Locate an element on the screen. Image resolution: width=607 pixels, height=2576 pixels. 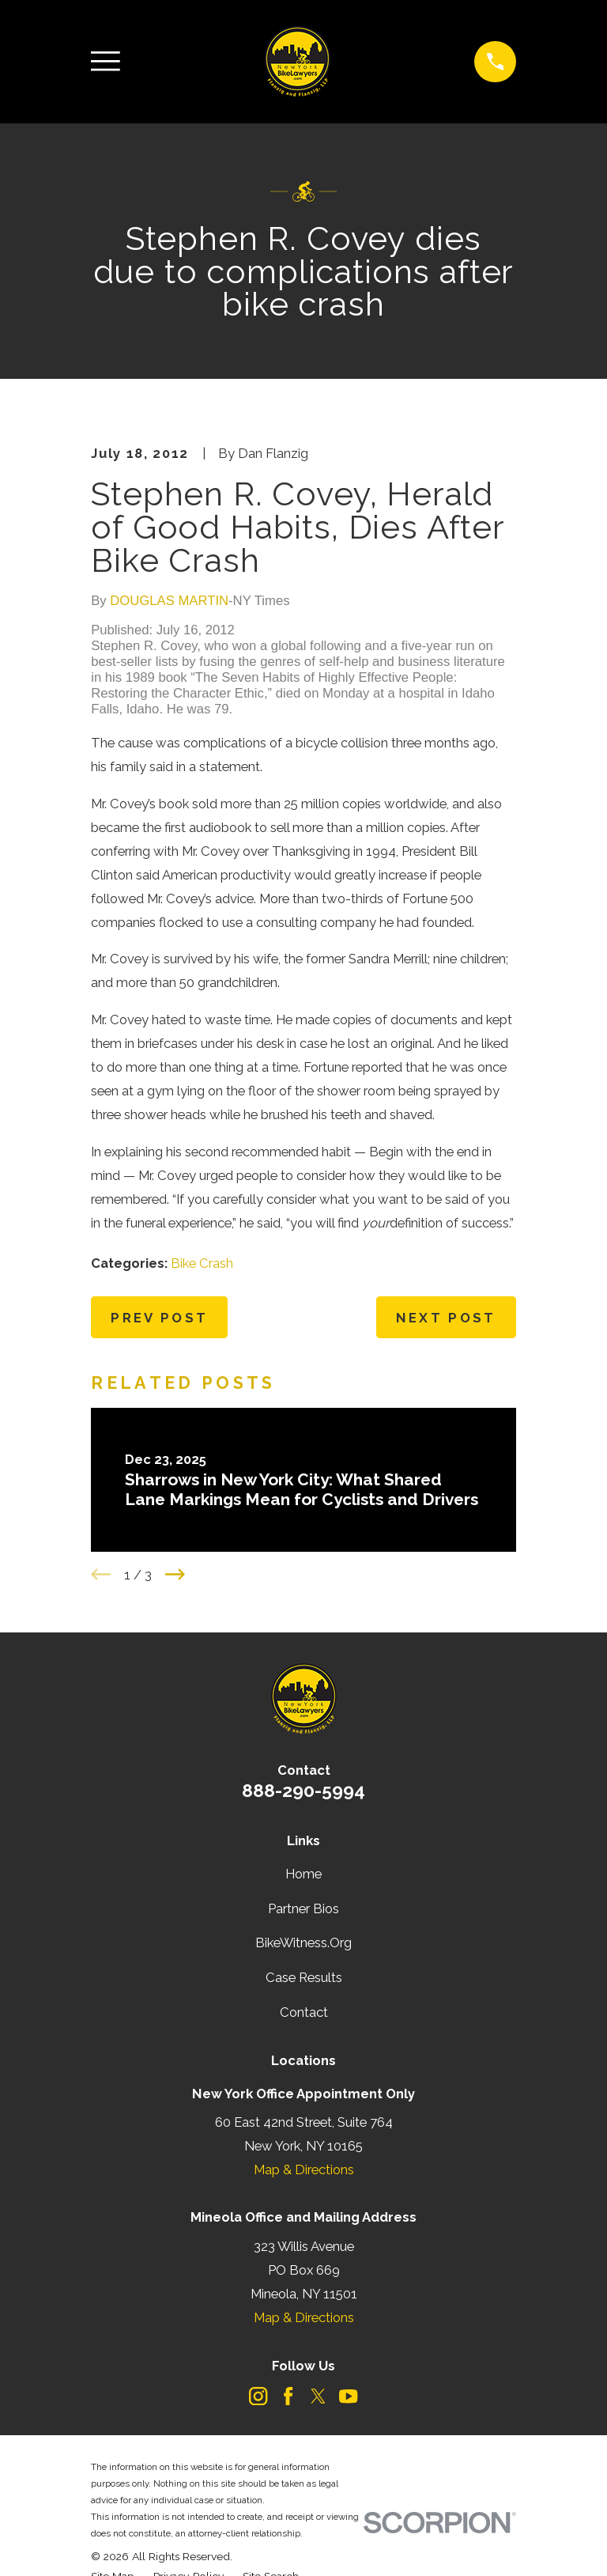
[Instagram] is located at coordinates (258, 2396).